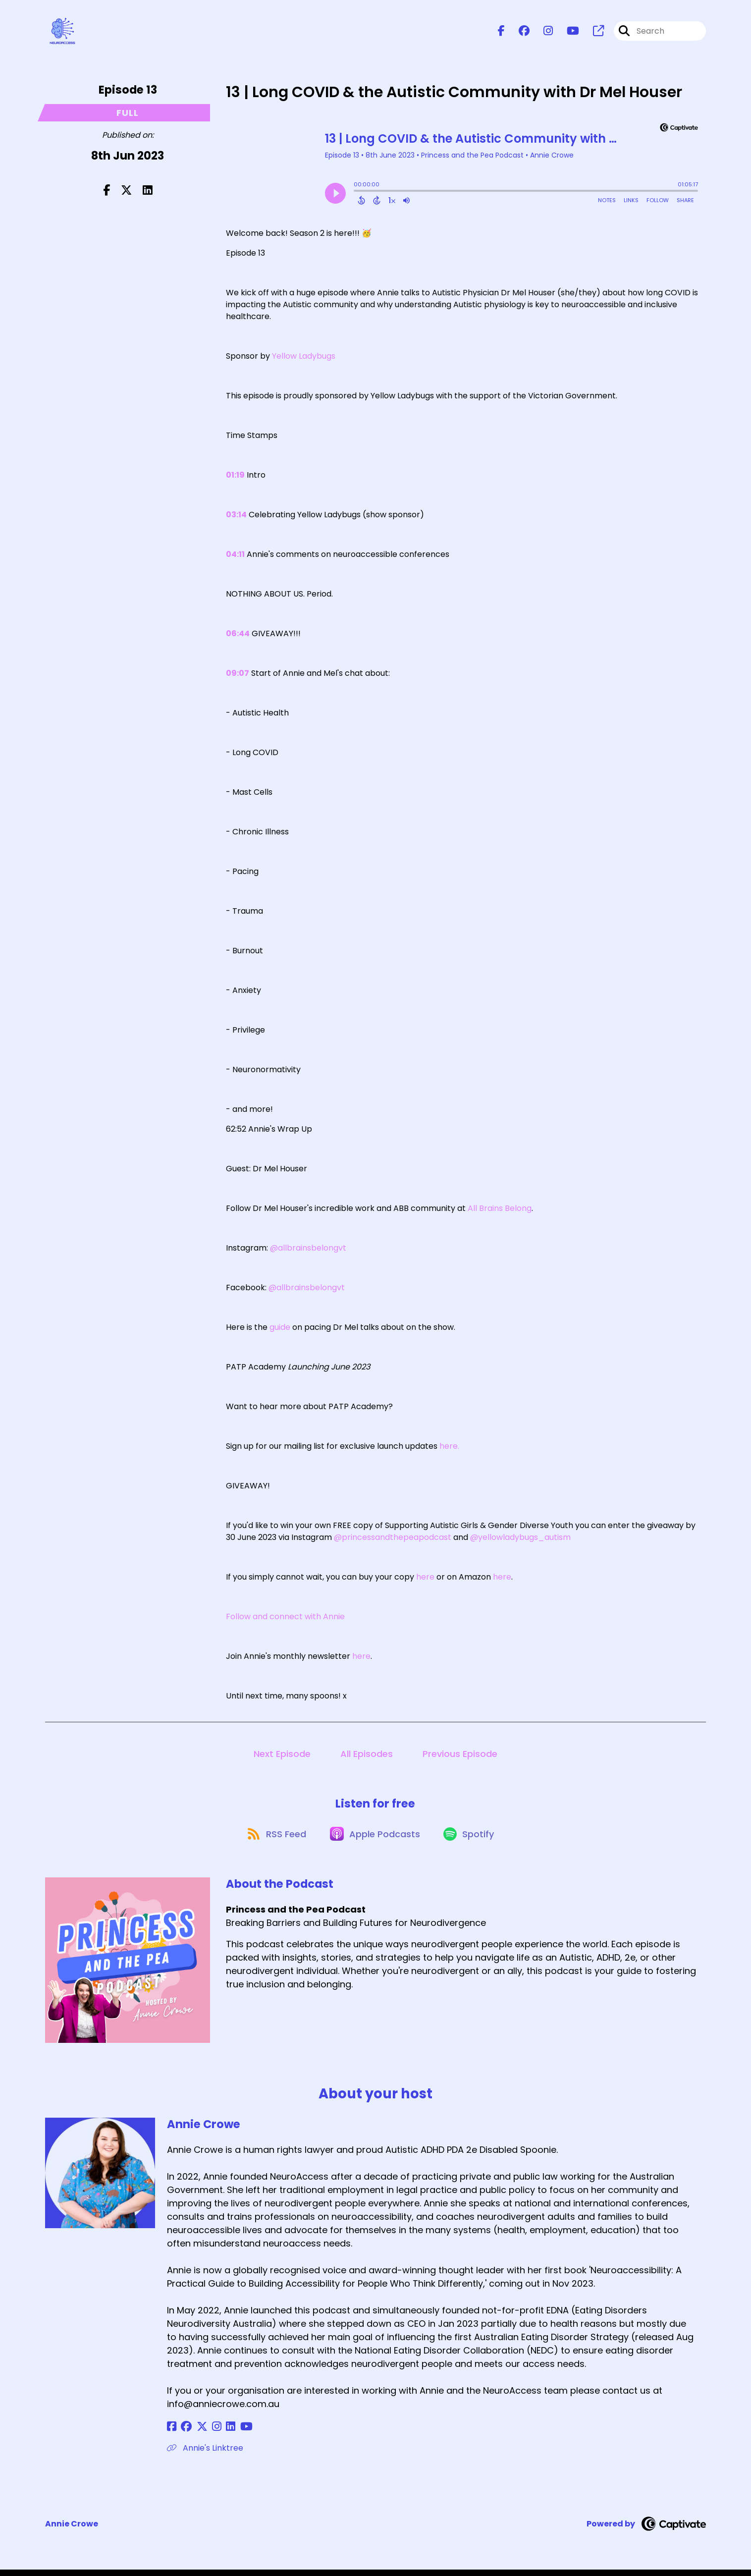 The height and width of the screenshot is (2576, 751). I want to click on @allbrainsbelongvt, so click(308, 1250).